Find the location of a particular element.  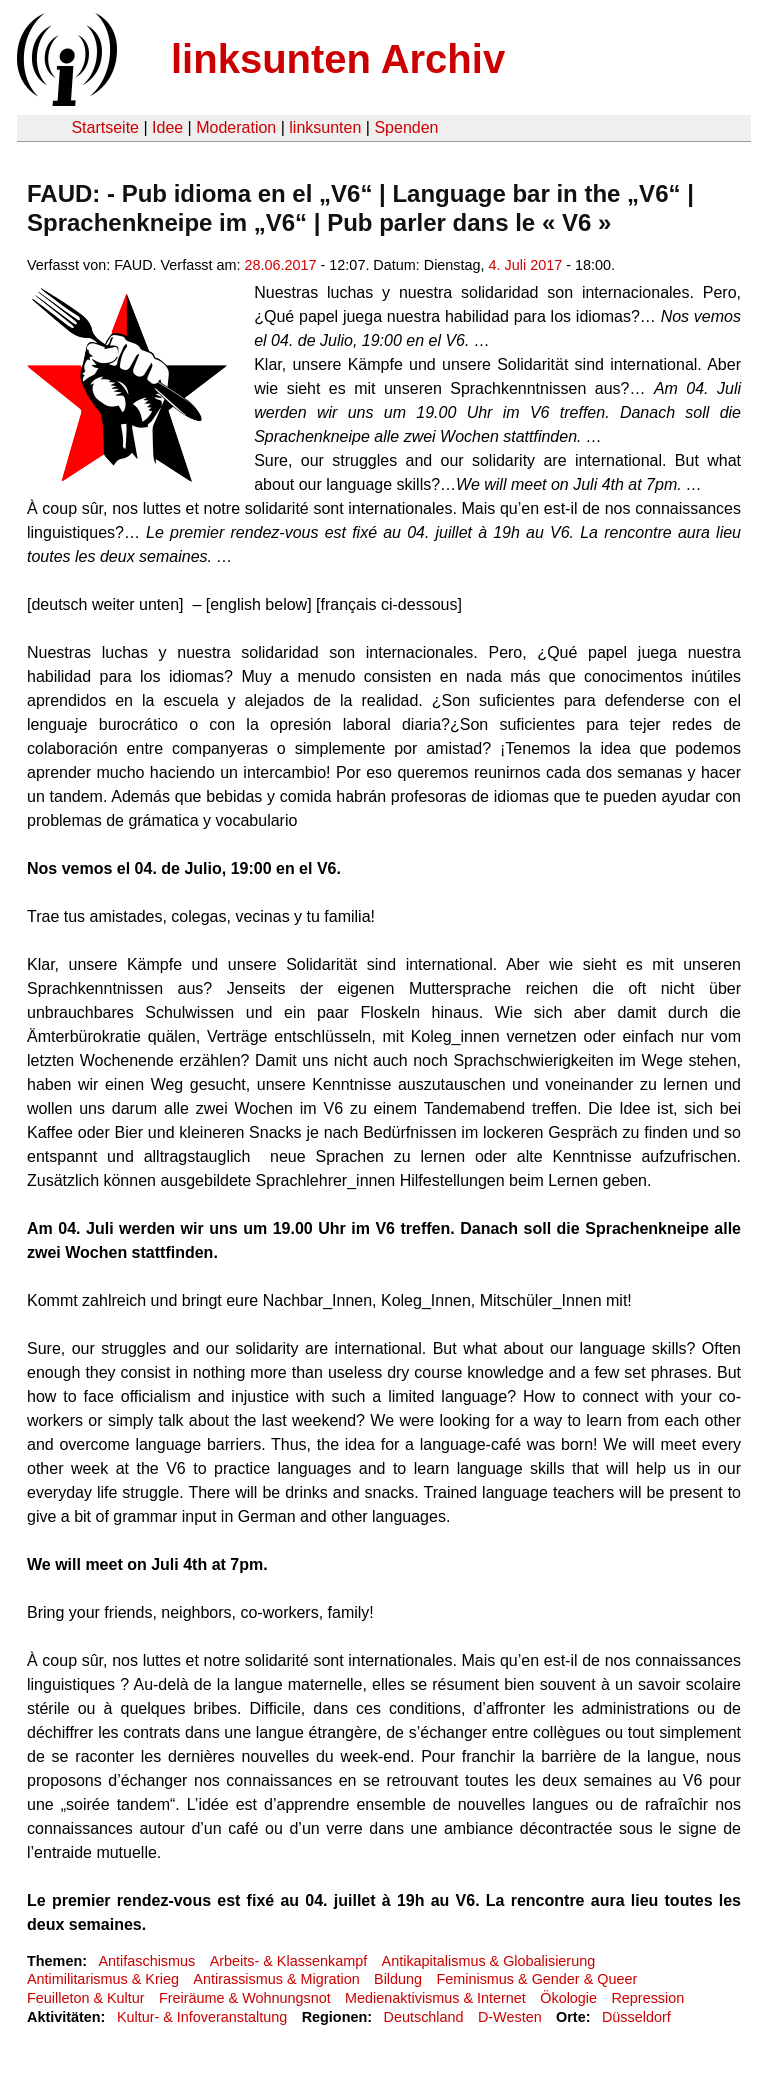

Bildung is located at coordinates (398, 1979).